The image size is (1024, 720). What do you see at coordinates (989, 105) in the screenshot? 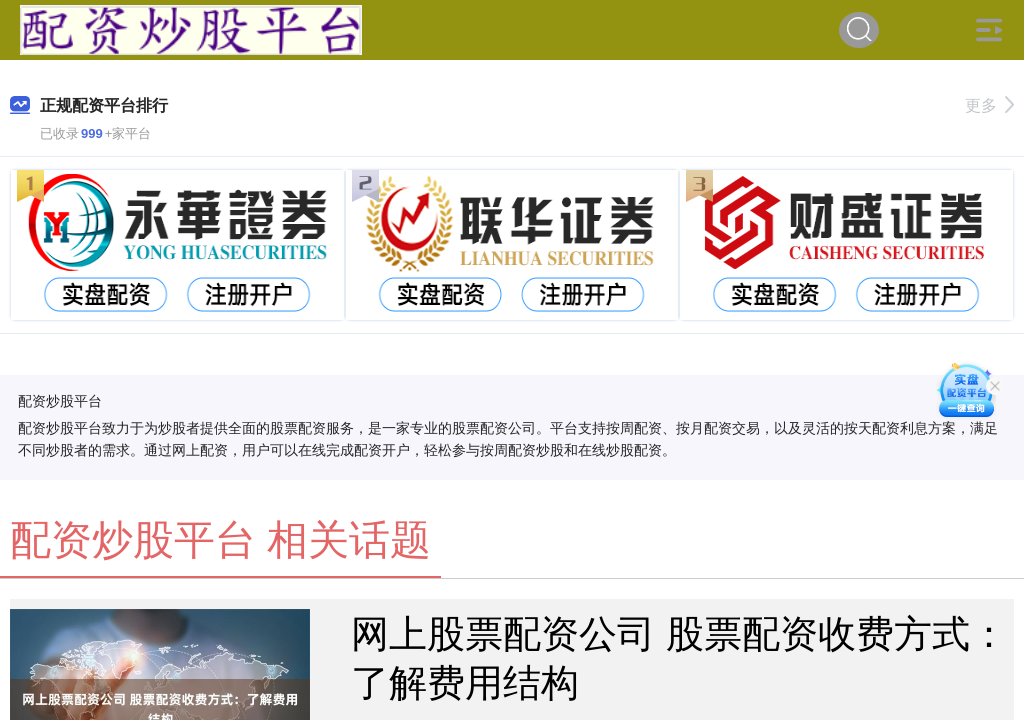
I see `更多` at bounding box center [989, 105].